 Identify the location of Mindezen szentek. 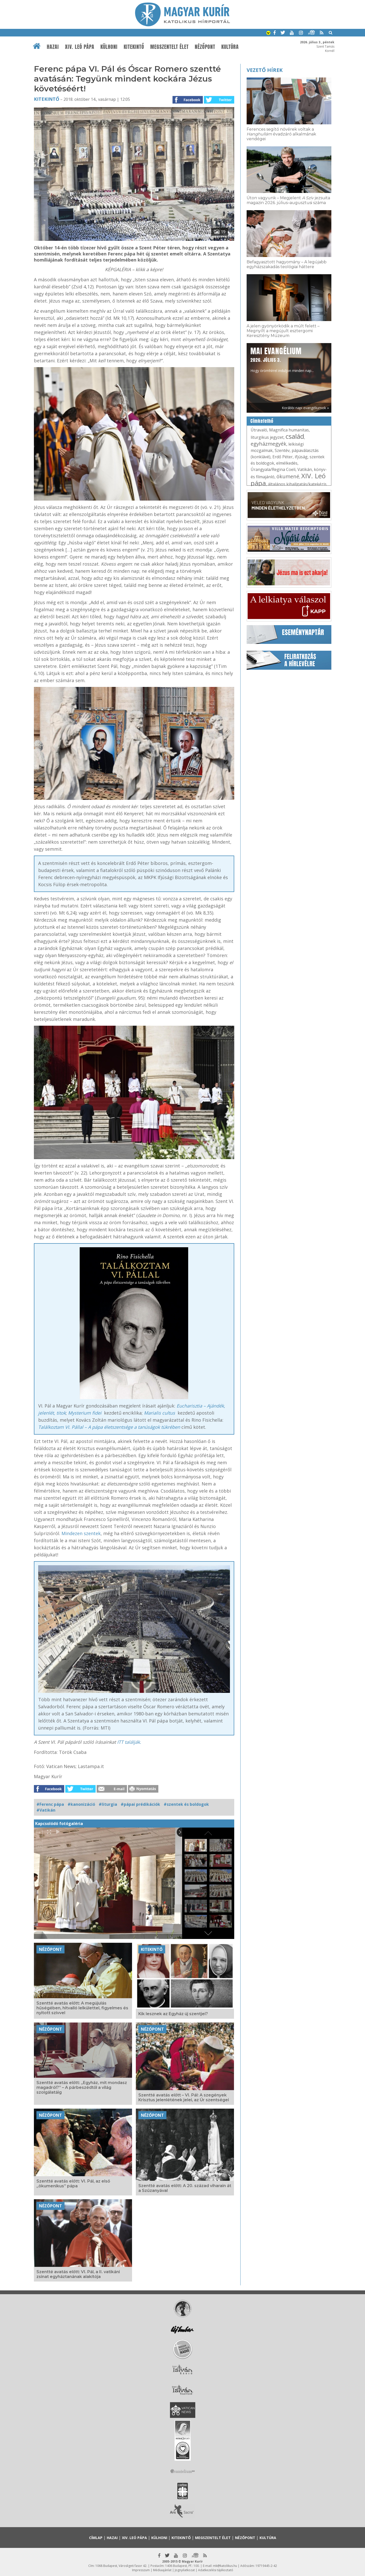
(81, 1533).